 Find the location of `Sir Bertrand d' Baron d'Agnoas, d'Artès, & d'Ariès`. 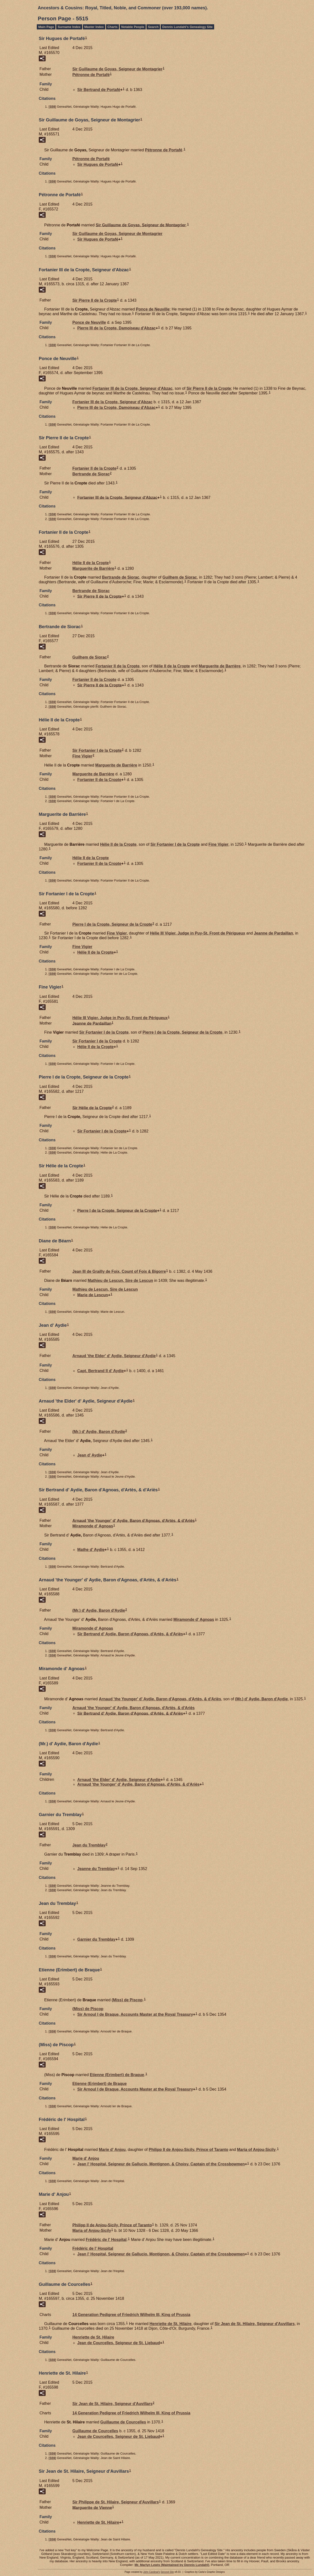

Sir Bertrand d' Baron d'Agnoas, d'Artès, & d'Ariès is located at coordinates (130, 1634).